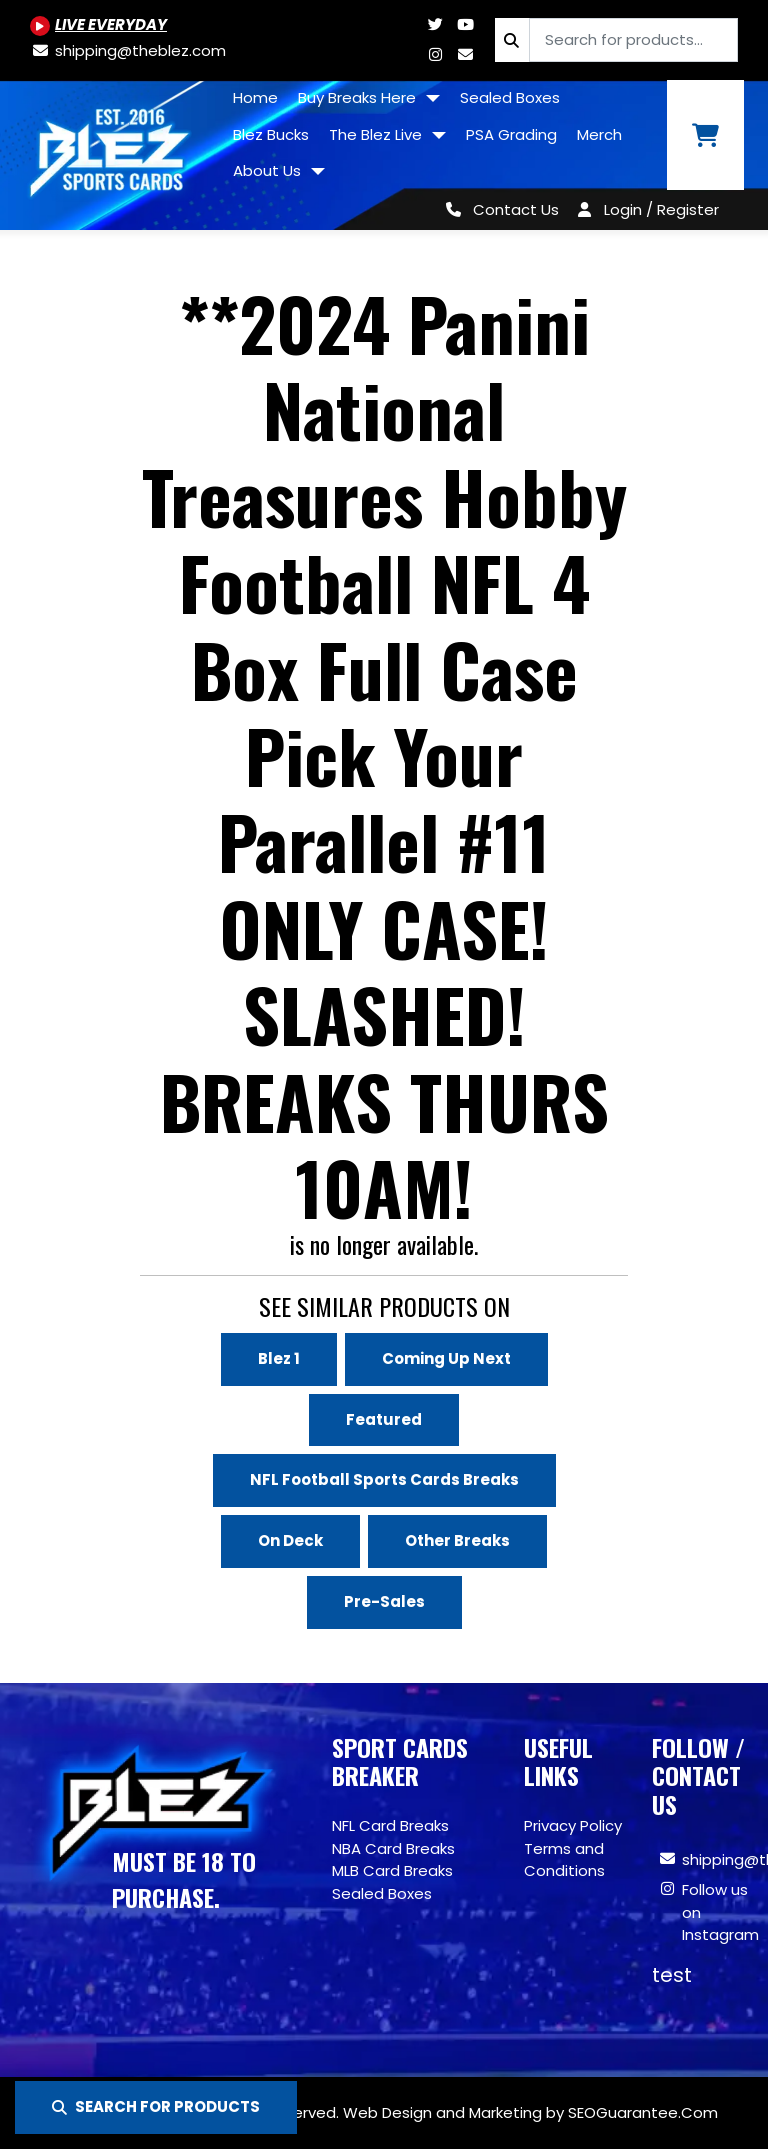 The height and width of the screenshot is (2149, 768). Describe the element at coordinates (457, 1540) in the screenshot. I see `Other Breaks` at that location.